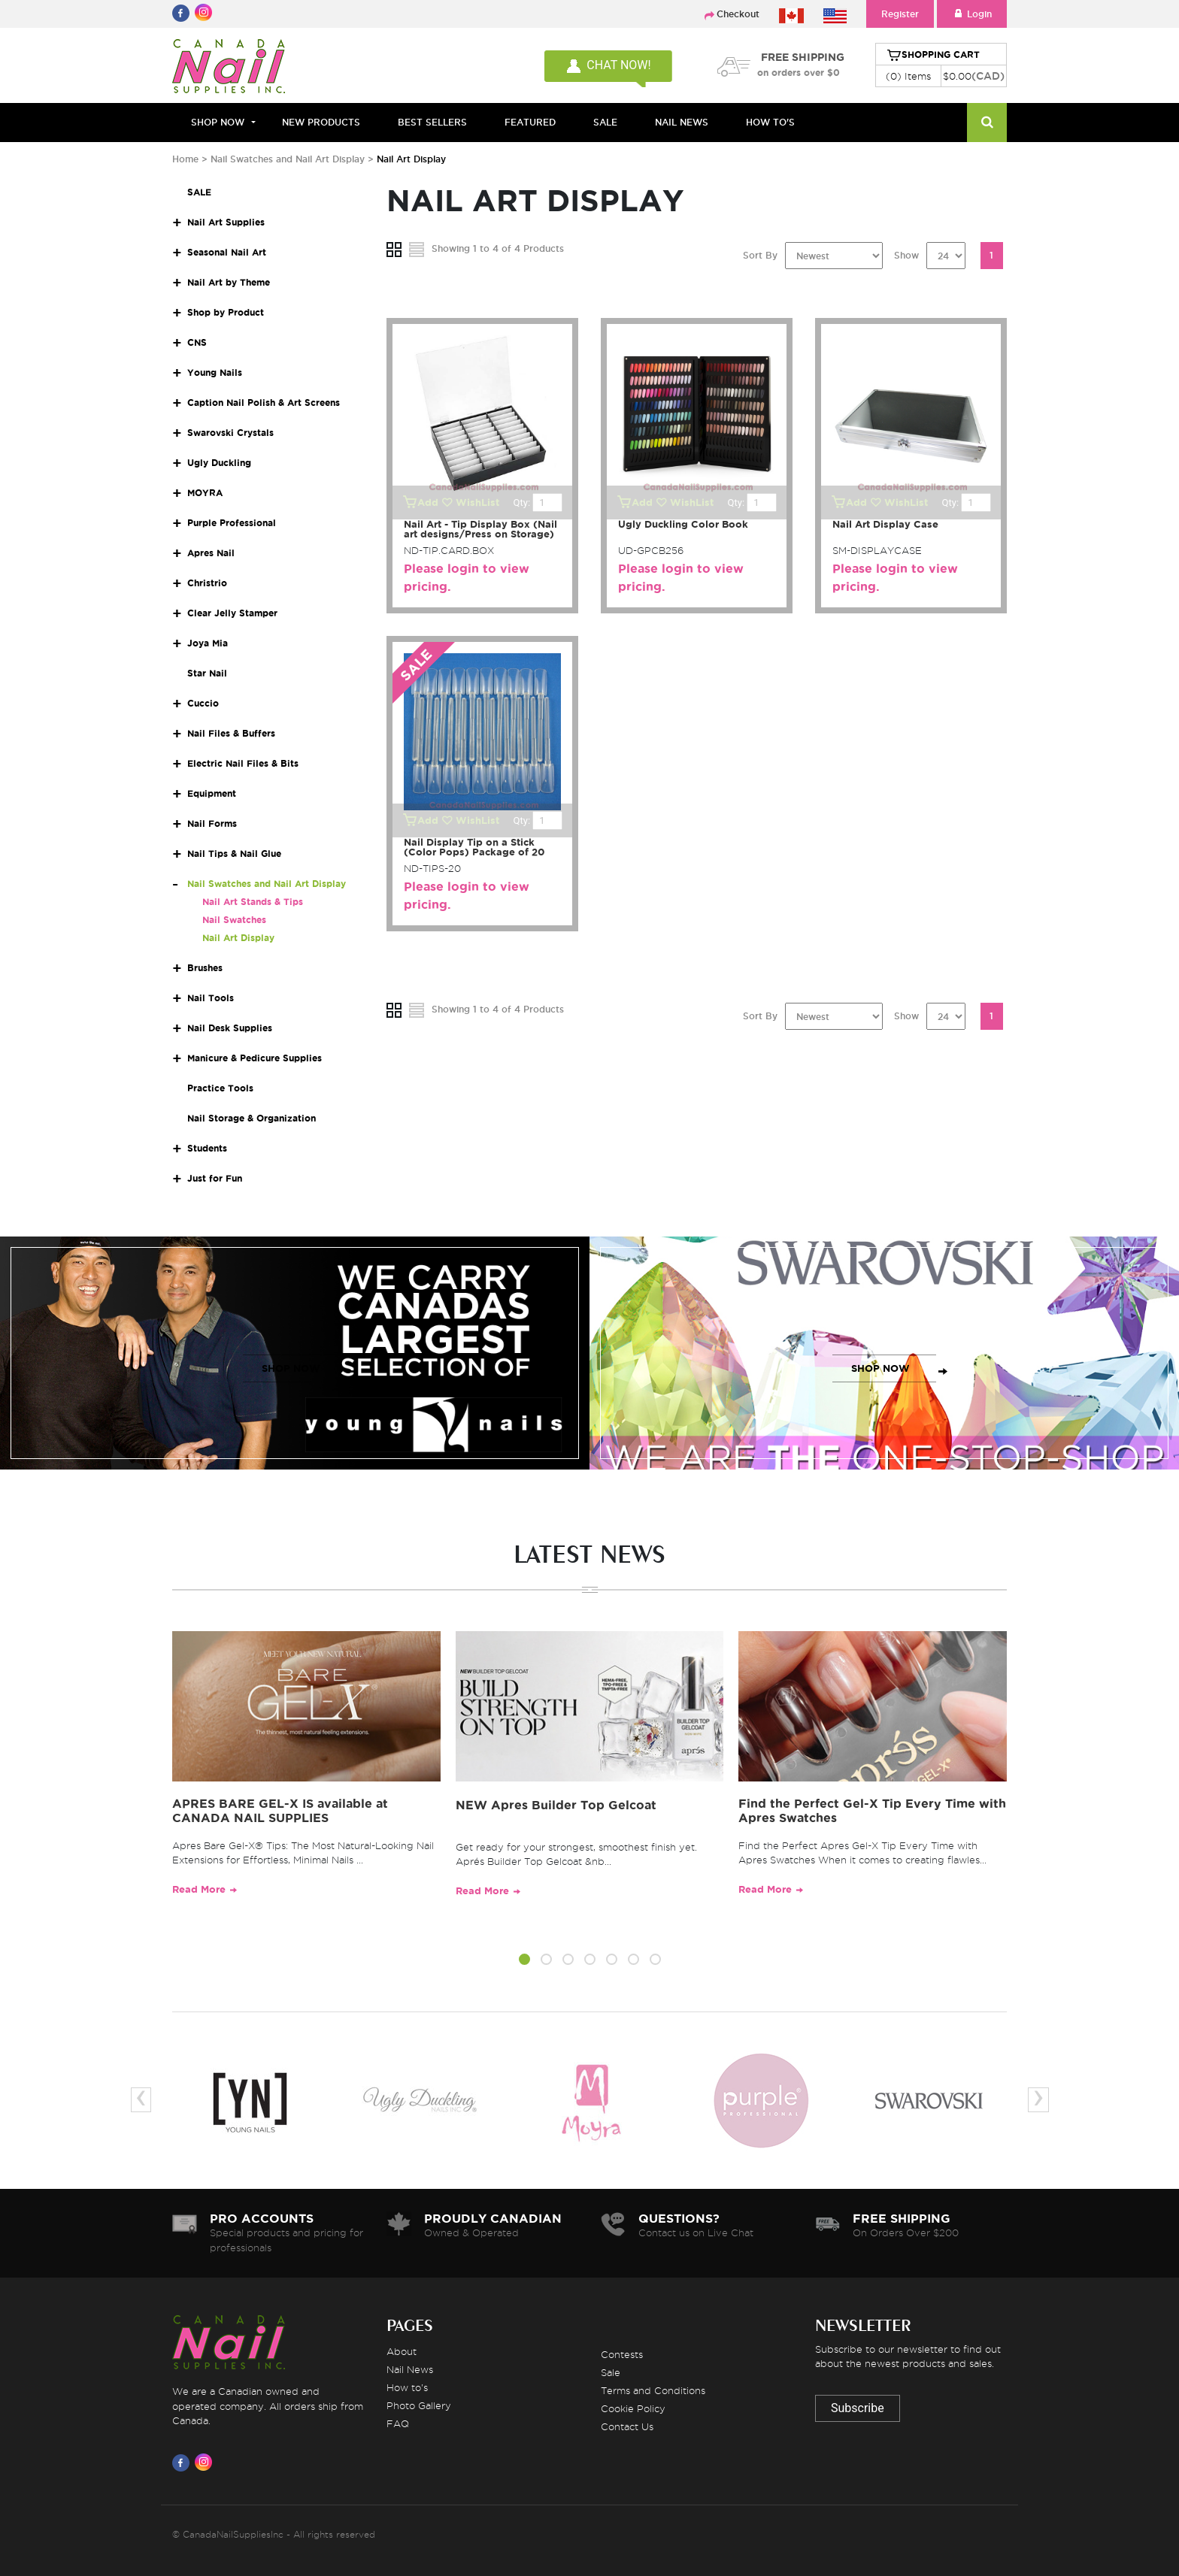 The width and height of the screenshot is (1179, 2576). I want to click on Terms and Conditions, so click(653, 2390).